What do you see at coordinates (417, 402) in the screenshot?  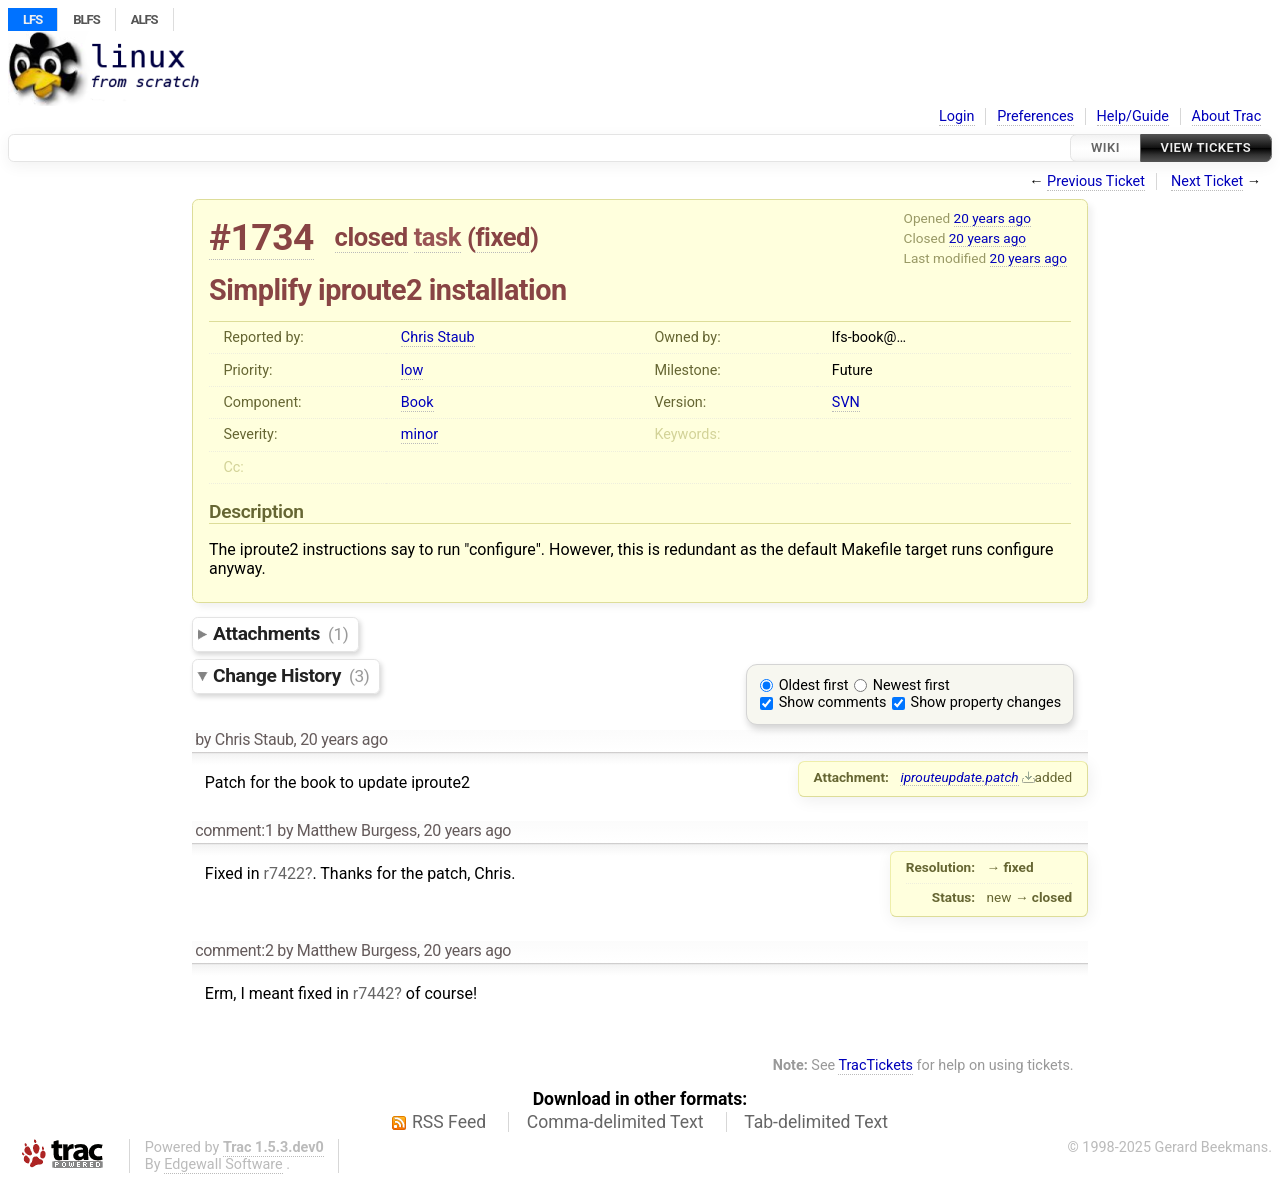 I see `Book` at bounding box center [417, 402].